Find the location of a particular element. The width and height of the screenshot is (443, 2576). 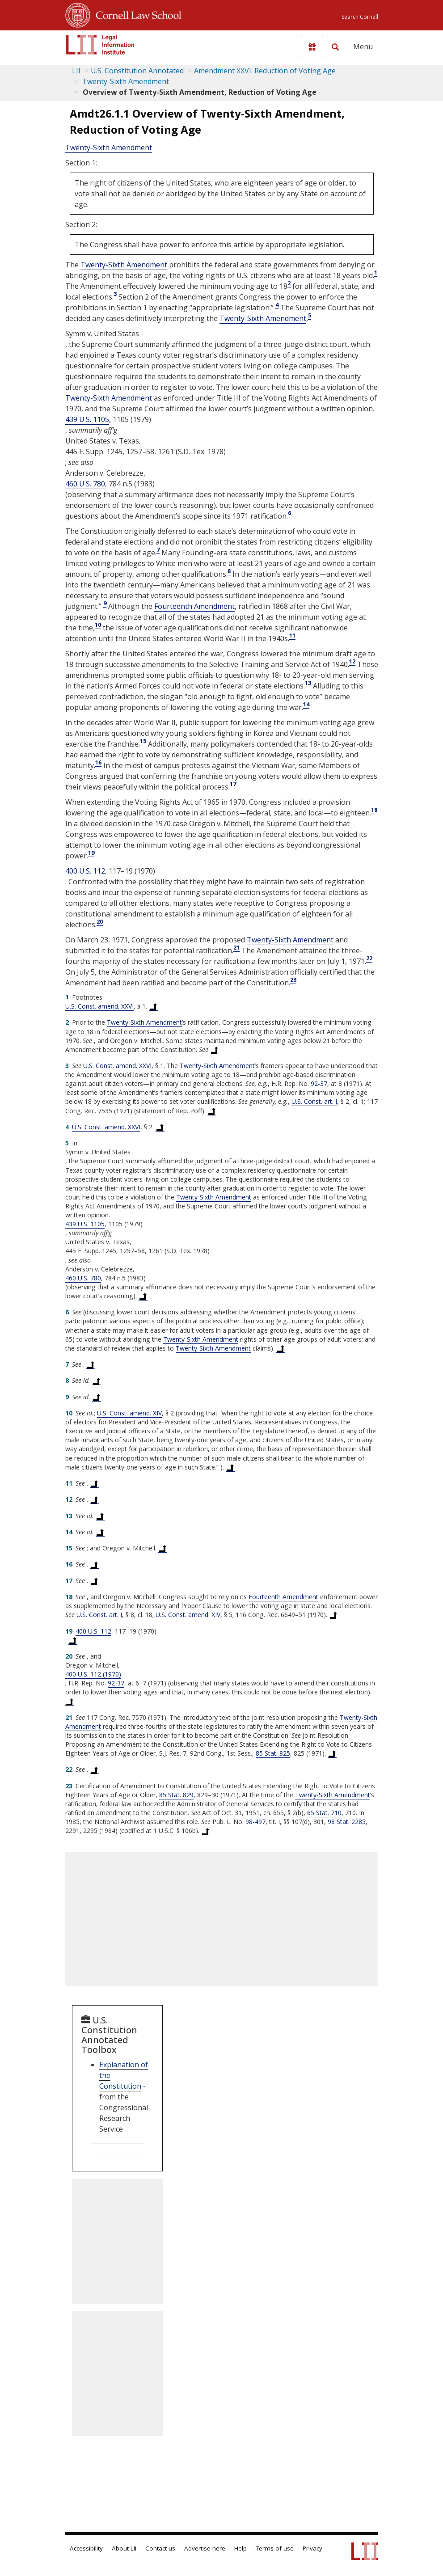

Contact us is located at coordinates (160, 2548).